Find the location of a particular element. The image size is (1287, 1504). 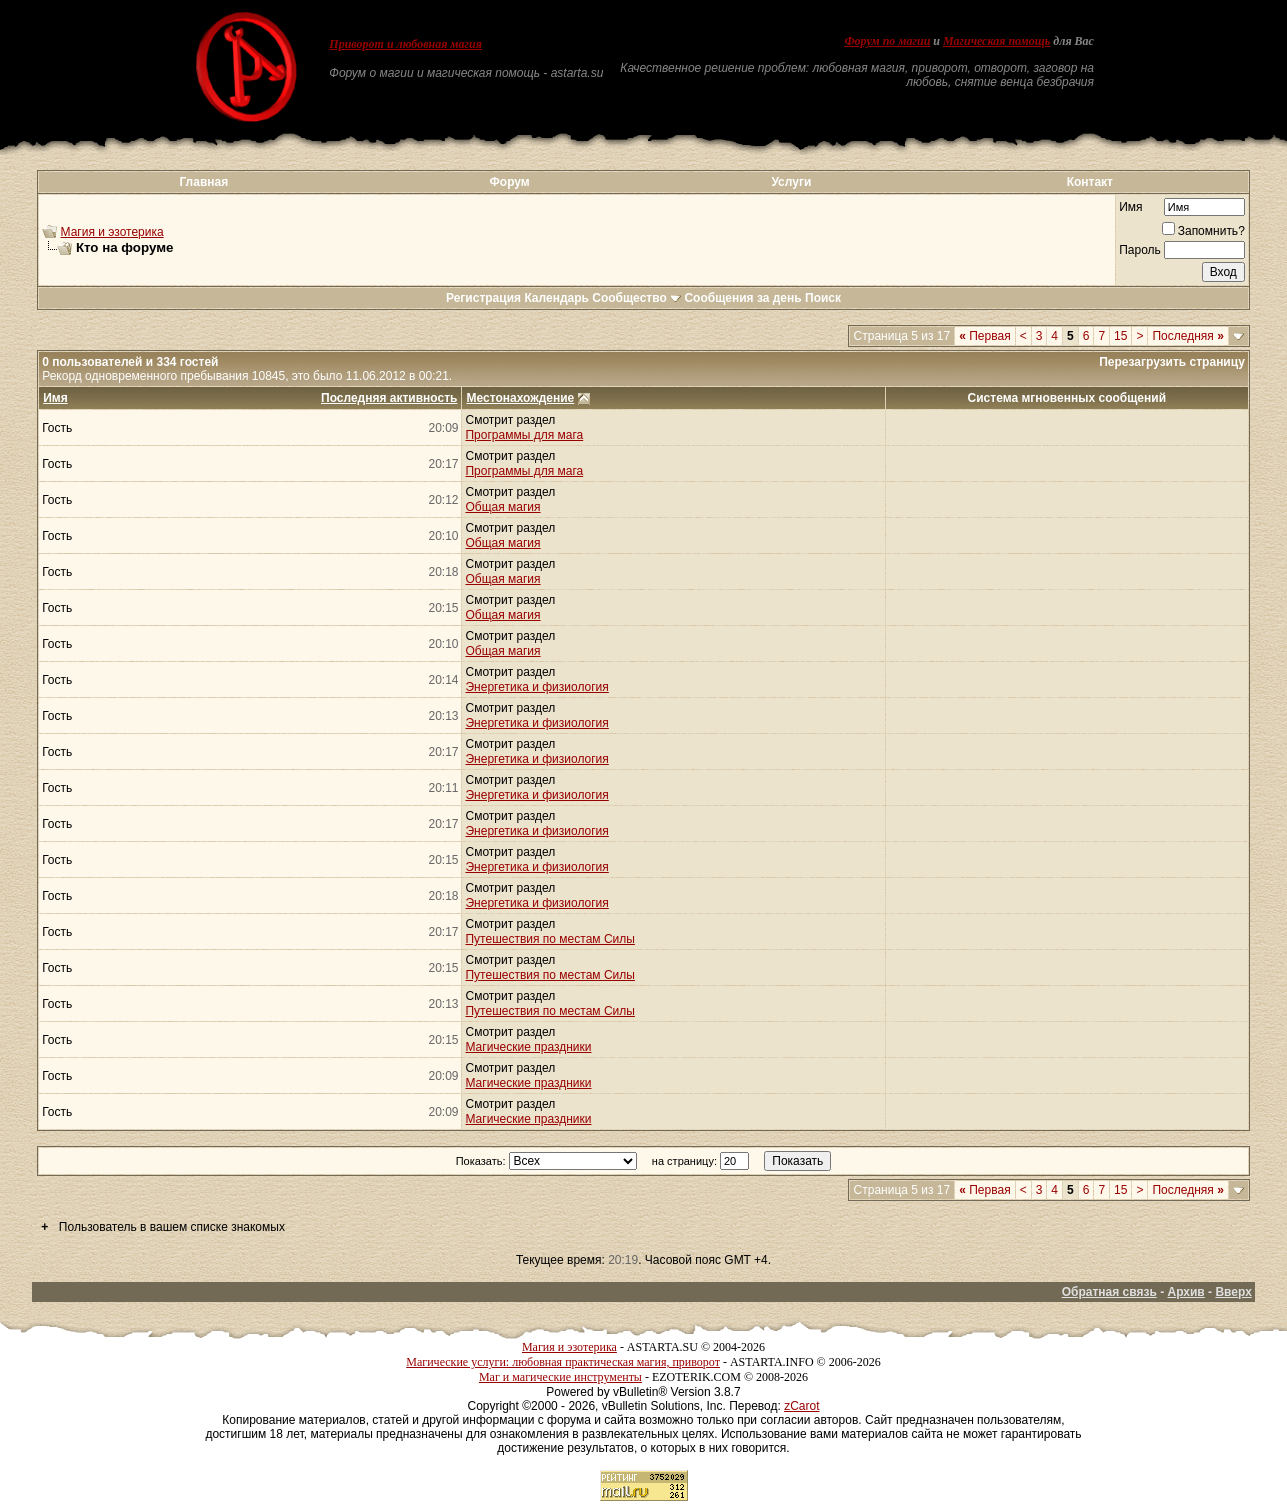

Имя is located at coordinates (1130, 207).